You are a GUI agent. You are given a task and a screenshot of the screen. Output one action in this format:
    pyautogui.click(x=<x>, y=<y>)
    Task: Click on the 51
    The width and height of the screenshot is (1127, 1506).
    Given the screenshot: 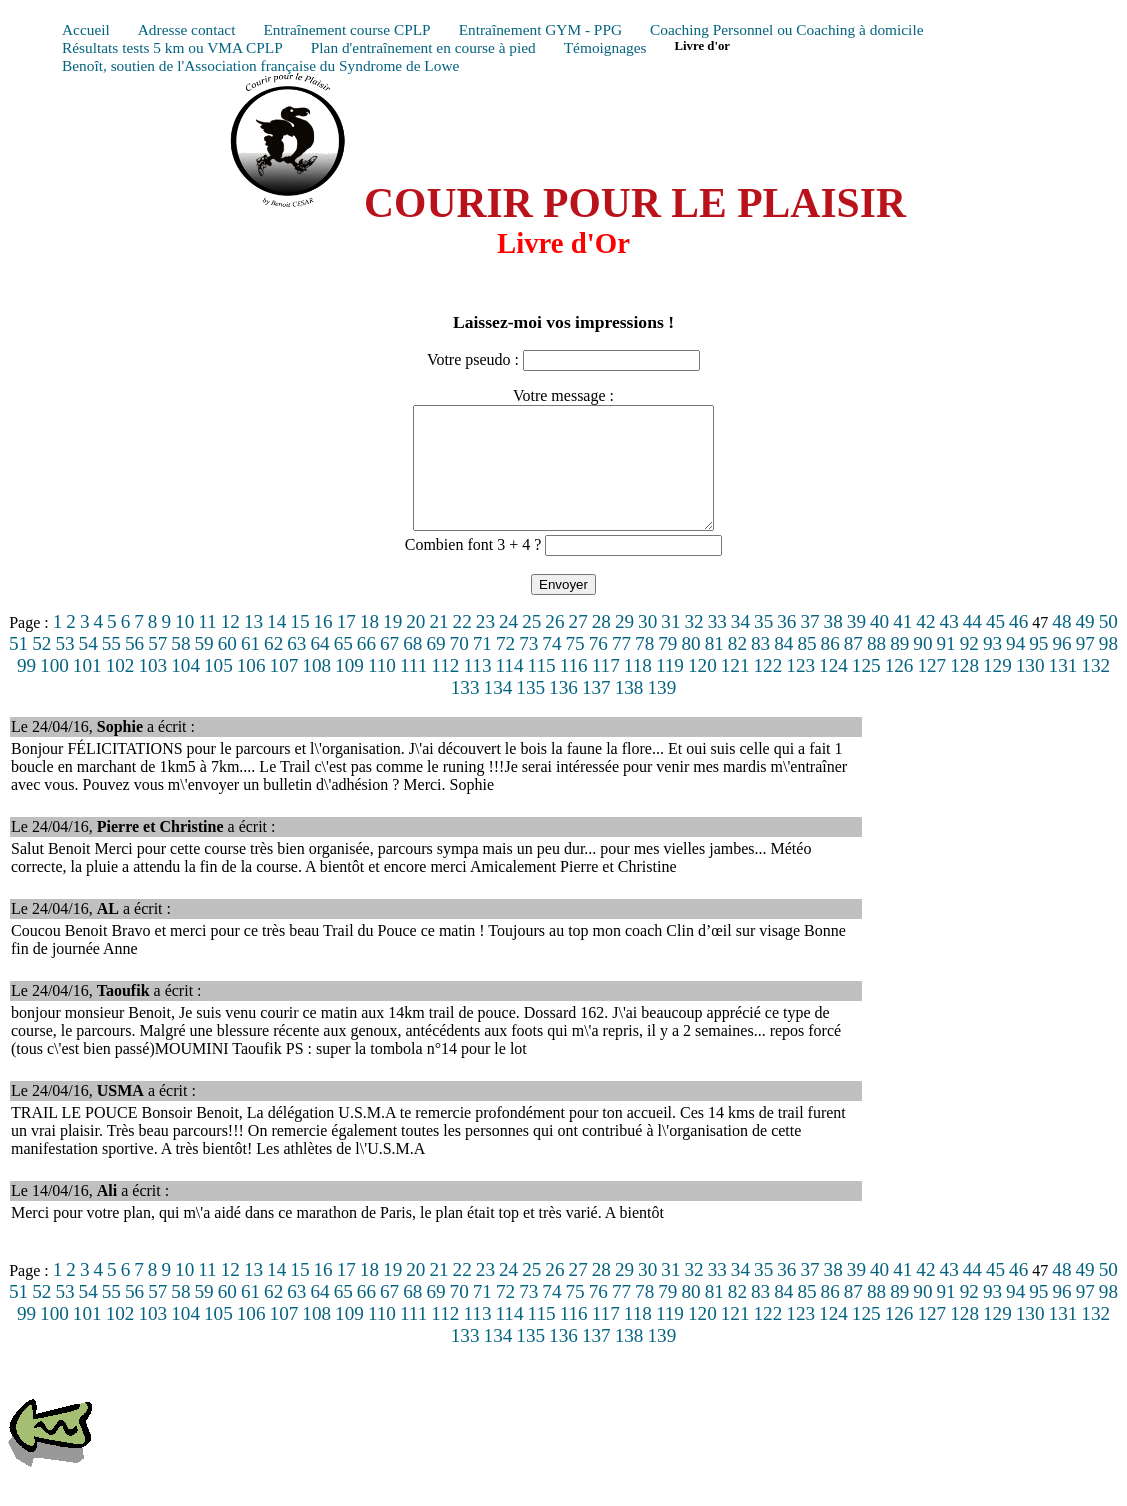 What is the action you would take?
    pyautogui.click(x=18, y=667)
    